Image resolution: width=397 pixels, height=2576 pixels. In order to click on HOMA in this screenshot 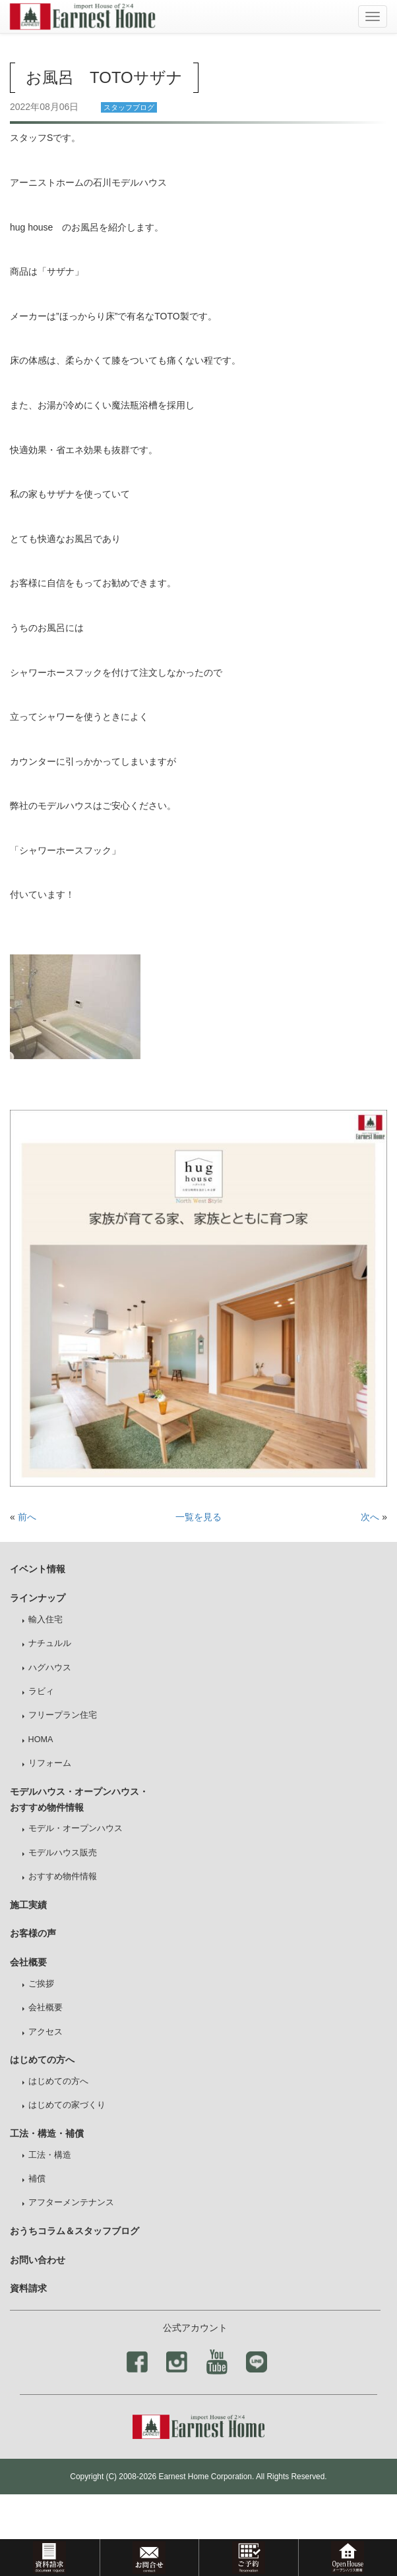, I will do `click(40, 1739)`.